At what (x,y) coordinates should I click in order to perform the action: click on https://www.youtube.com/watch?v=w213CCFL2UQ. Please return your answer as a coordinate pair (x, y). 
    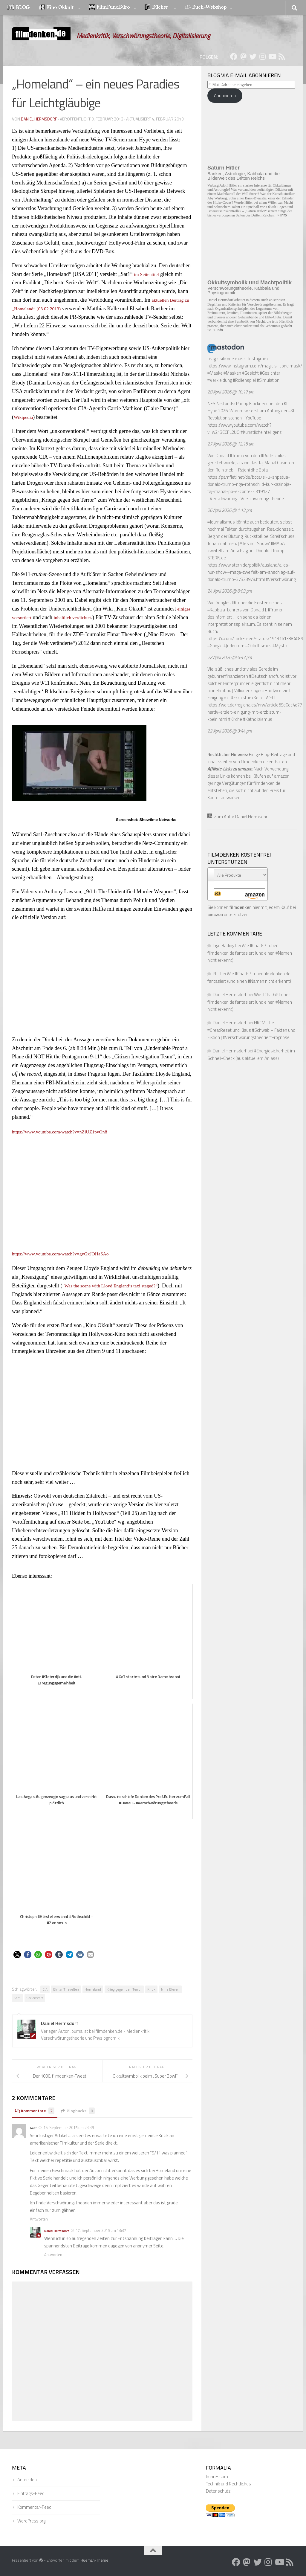
    Looking at the image, I should click on (239, 429).